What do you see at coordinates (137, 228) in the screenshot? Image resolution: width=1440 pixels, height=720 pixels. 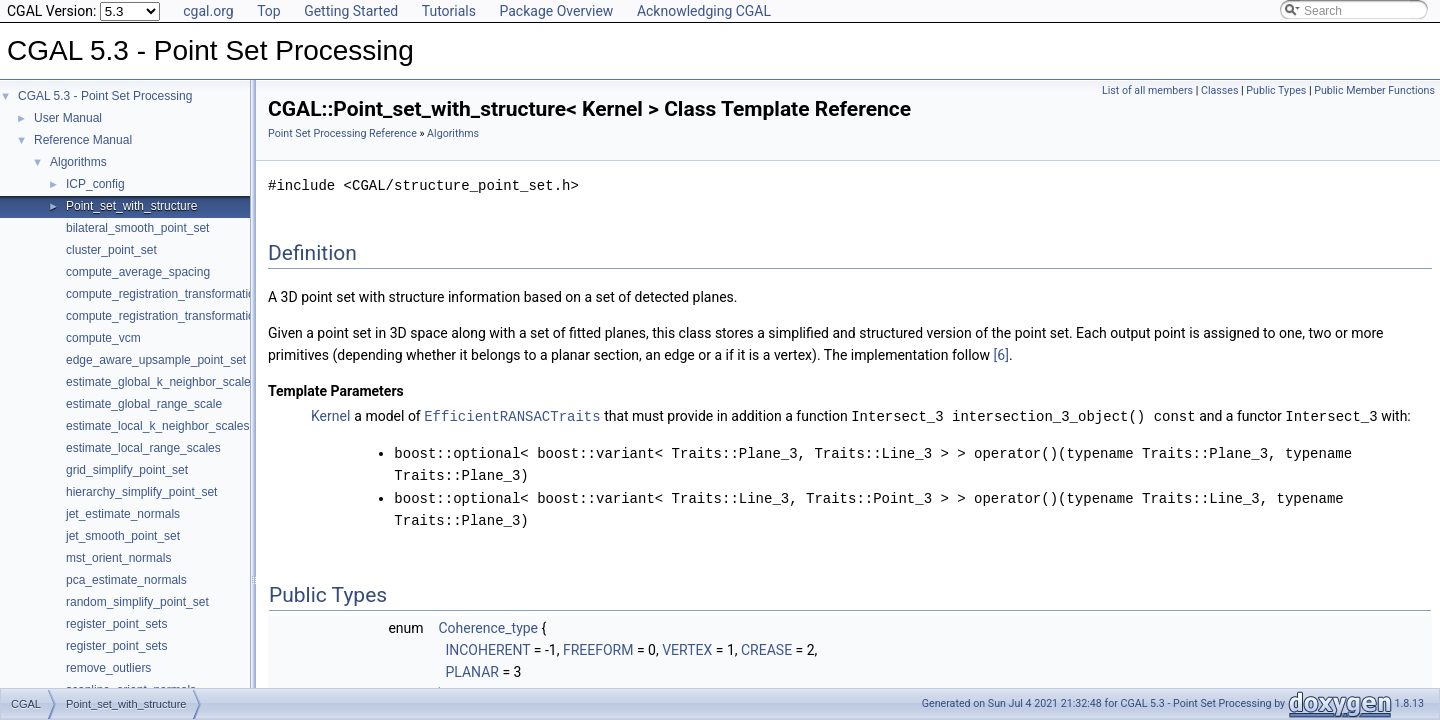 I see `bilateral_smooth_point_set` at bounding box center [137, 228].